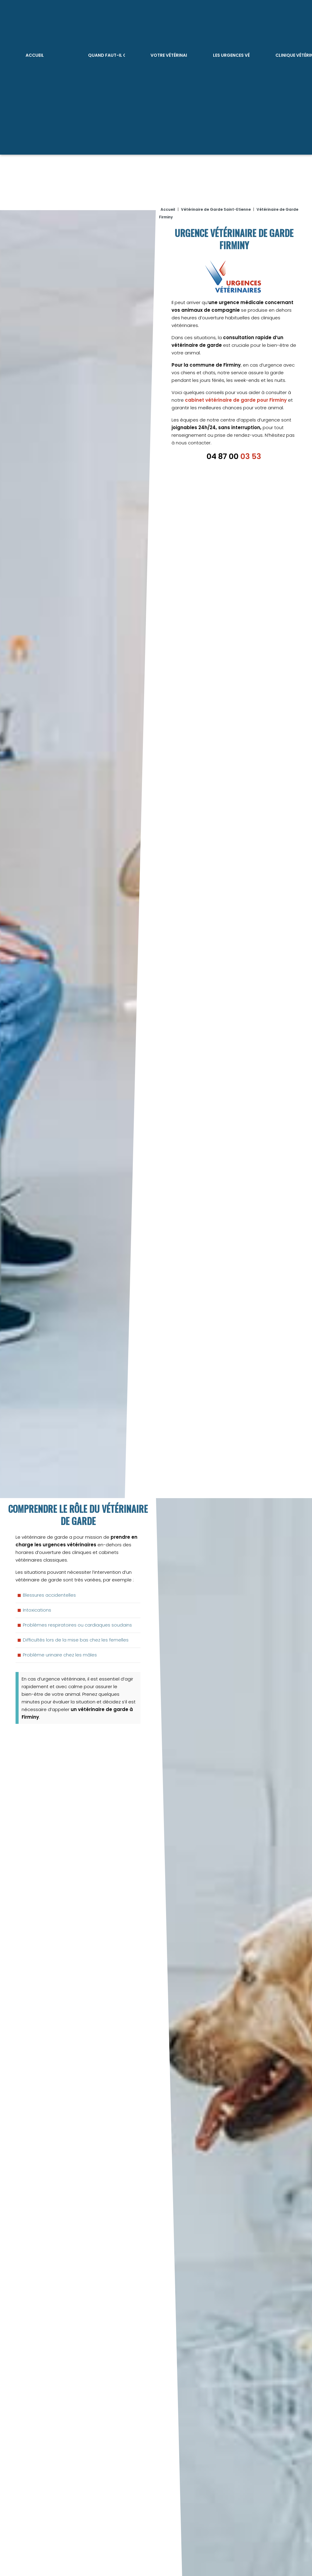 Image resolution: width=312 pixels, height=2576 pixels. Describe the element at coordinates (168, 54) in the screenshot. I see `Votre vétérinaire de garde` at that location.